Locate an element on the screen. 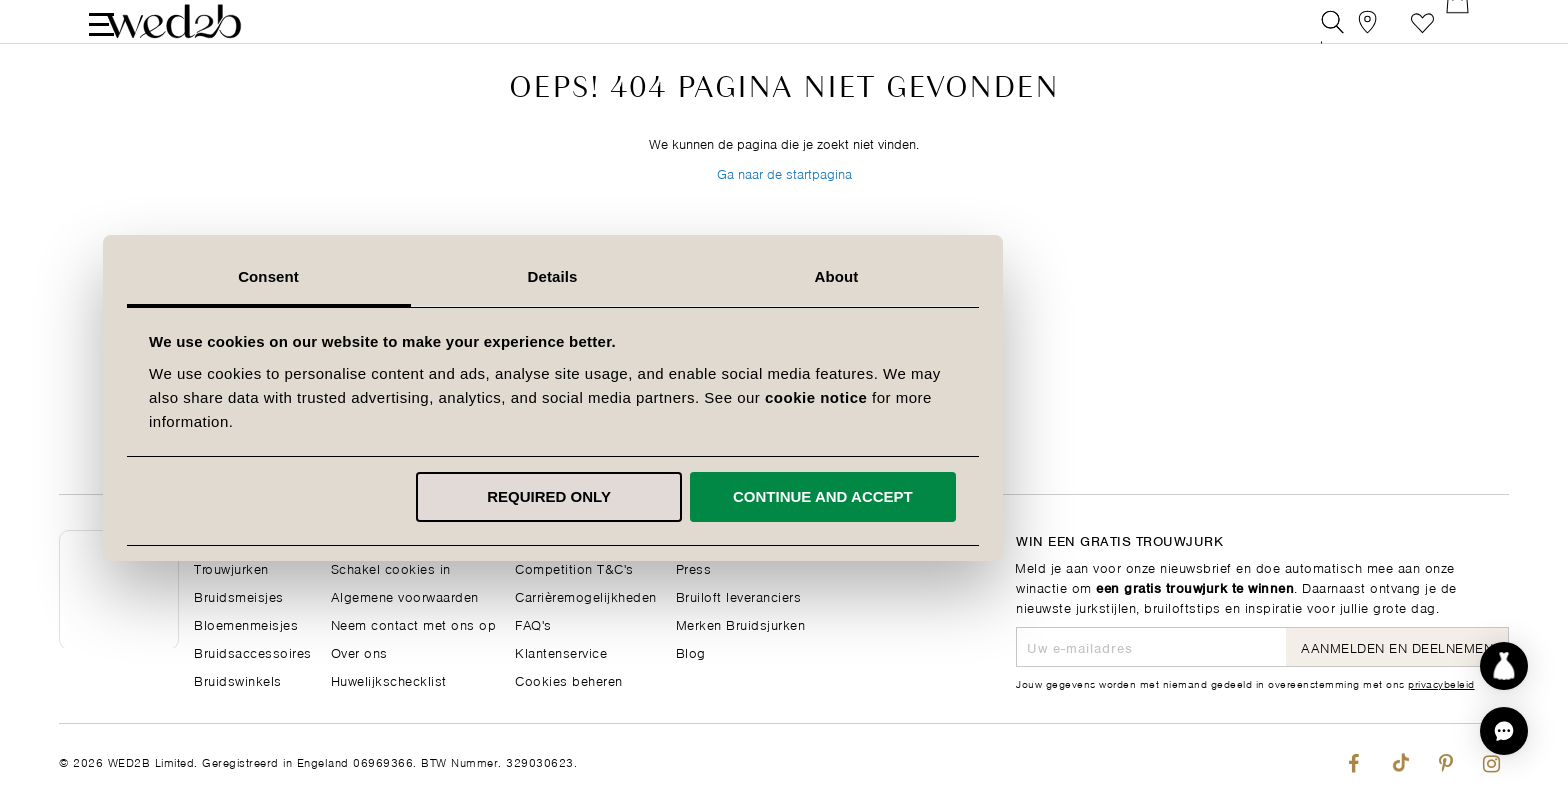 The image size is (1568, 795). Verlanglijst is located at coordinates (1422, 34).